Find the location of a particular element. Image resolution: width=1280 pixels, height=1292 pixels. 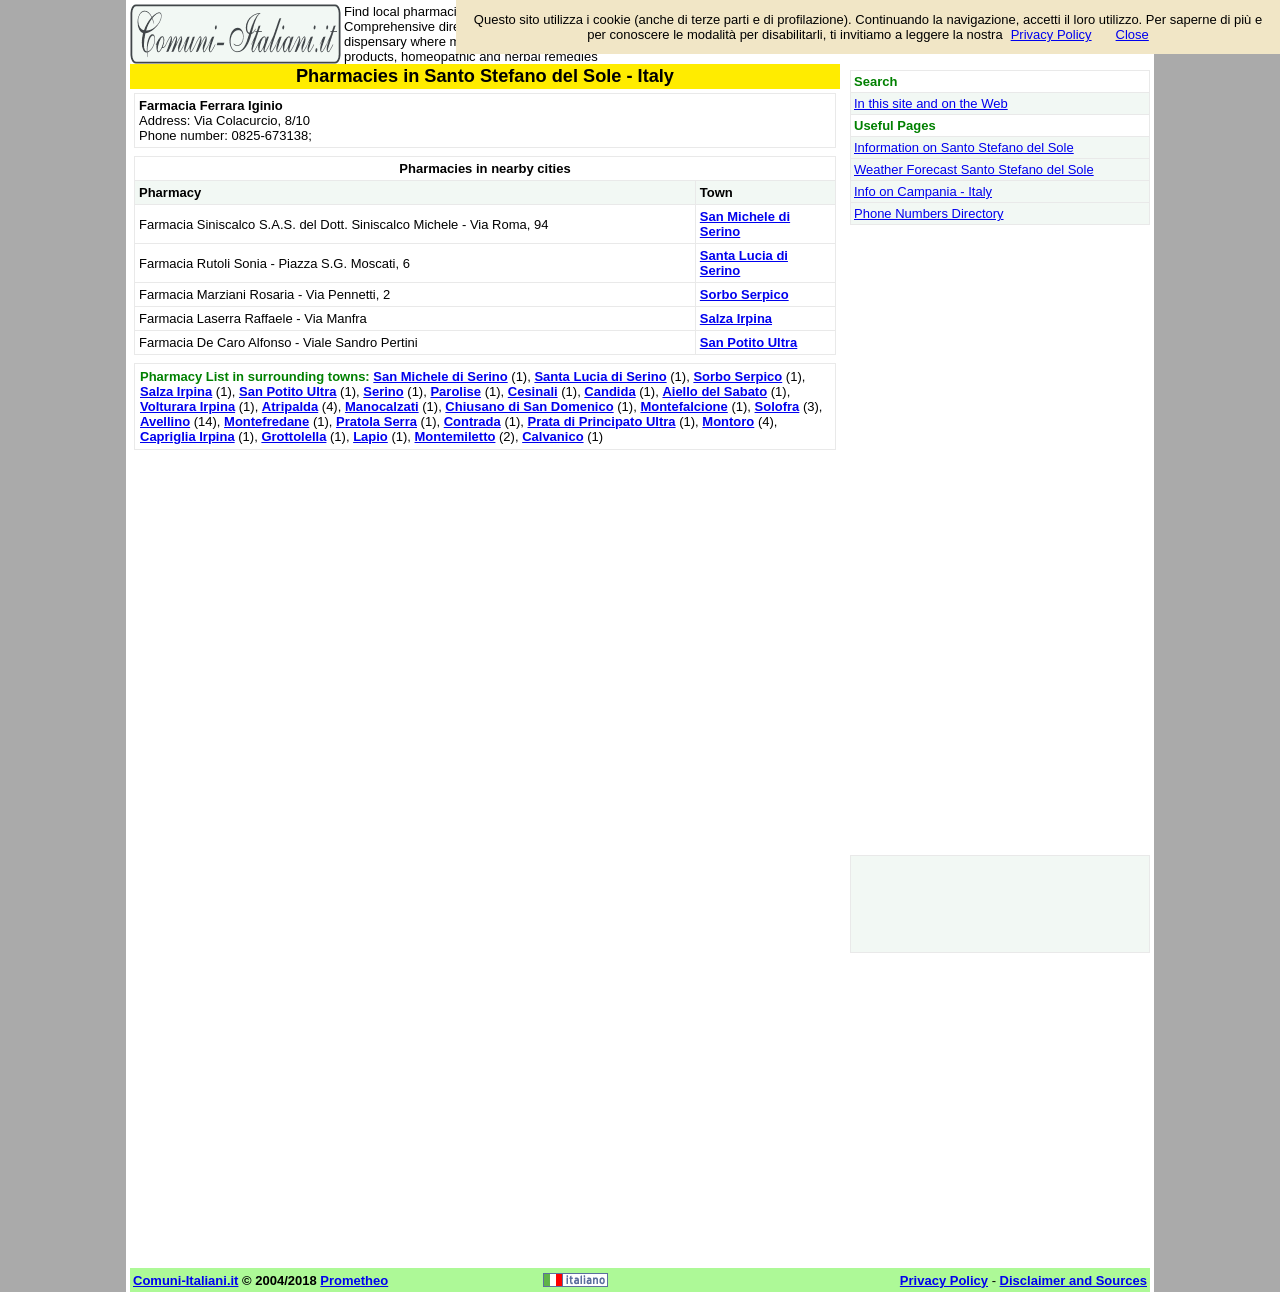

Montemiletto is located at coordinates (455, 436).